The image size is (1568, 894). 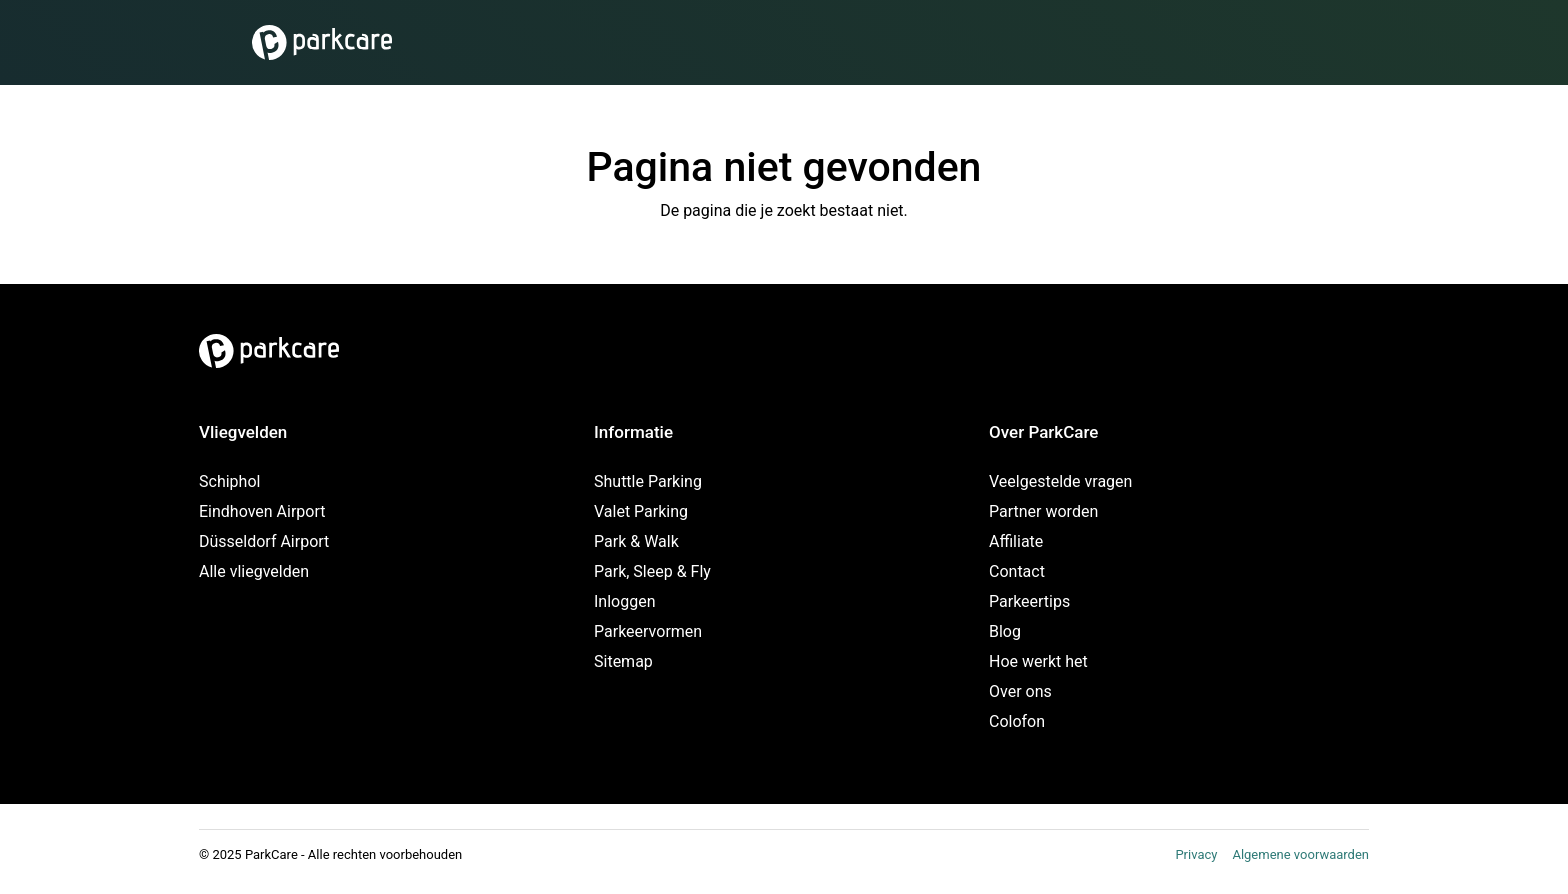 What do you see at coordinates (254, 571) in the screenshot?
I see `Alle vliegvelden` at bounding box center [254, 571].